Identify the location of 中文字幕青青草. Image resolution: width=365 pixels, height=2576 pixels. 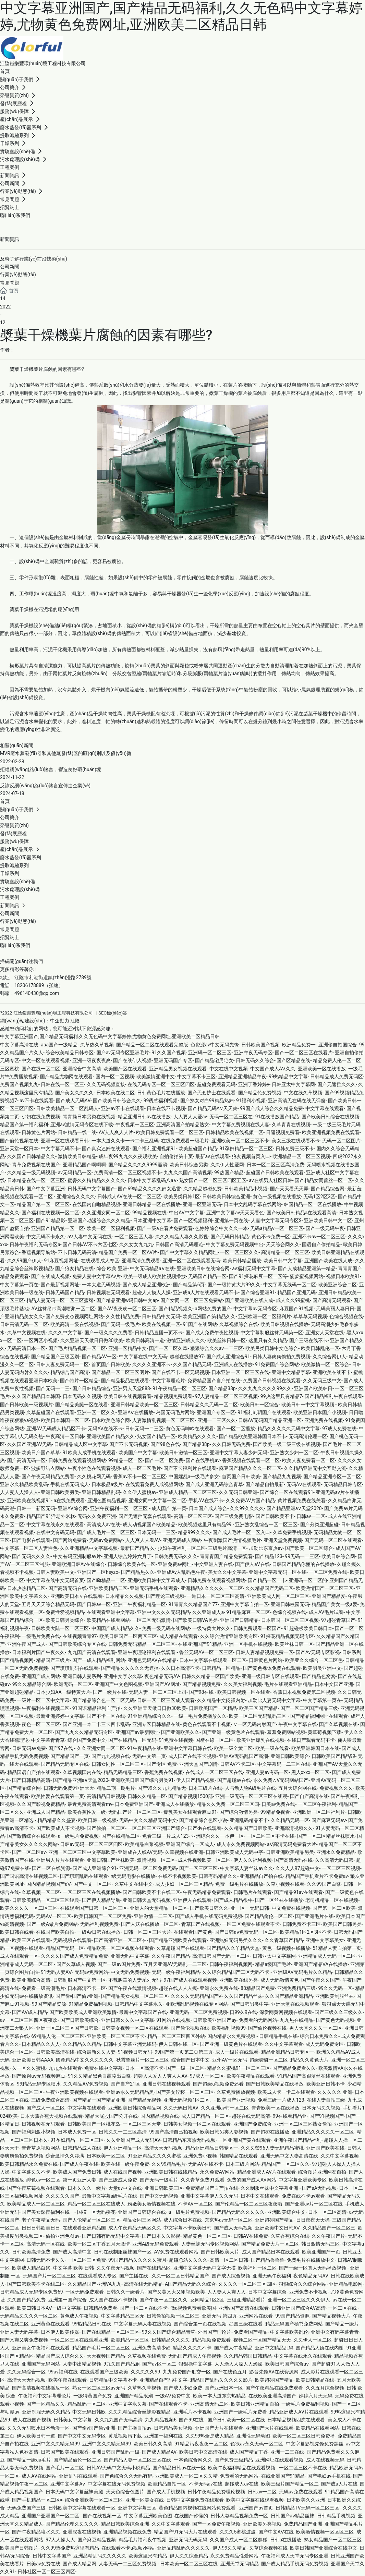
(48, 1740).